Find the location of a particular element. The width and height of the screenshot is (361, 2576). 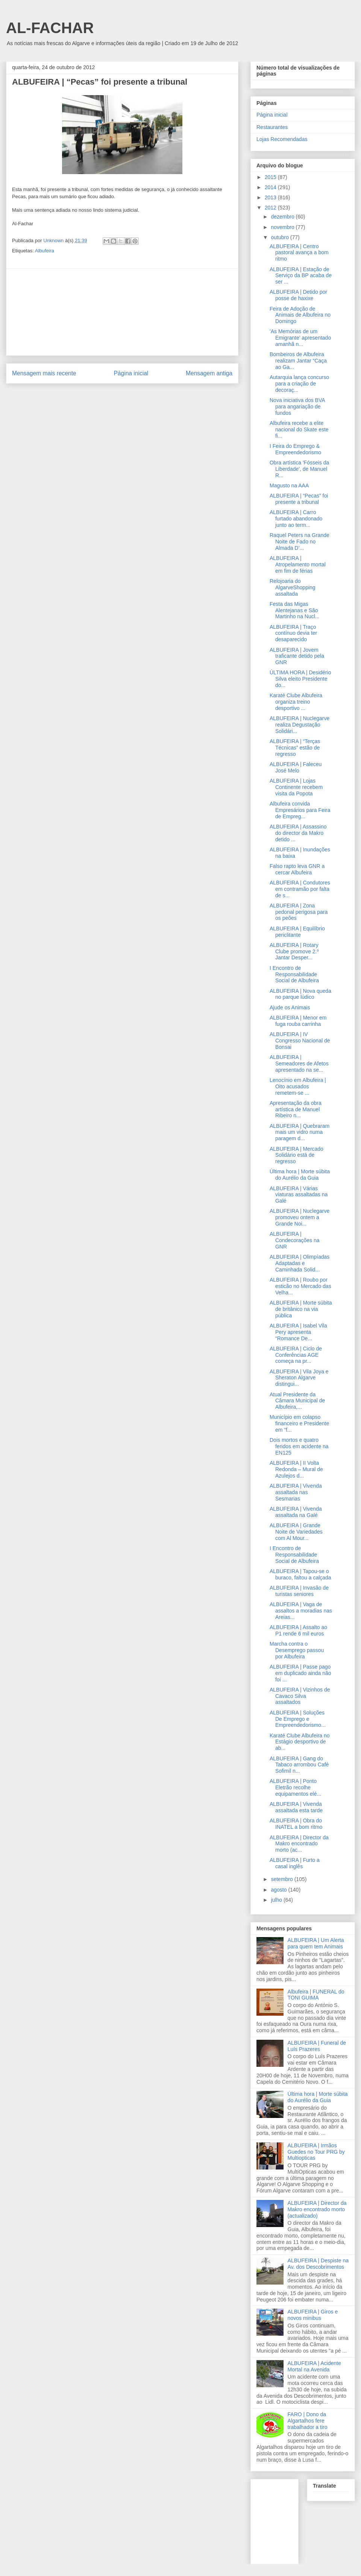

ALBUFEIRA | Centro pastoral avança a bom ritmo is located at coordinates (299, 252).